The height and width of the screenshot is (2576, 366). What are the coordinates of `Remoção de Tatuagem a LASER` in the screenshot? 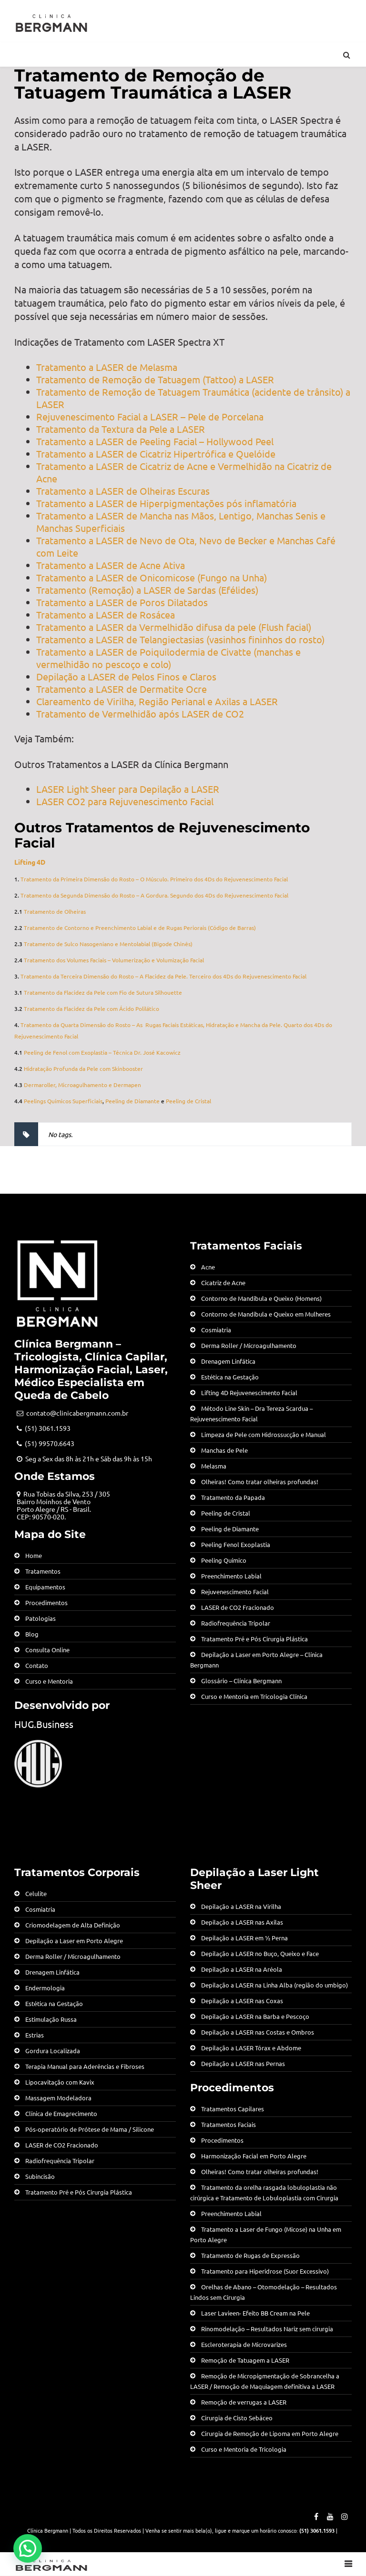 It's located at (245, 2360).